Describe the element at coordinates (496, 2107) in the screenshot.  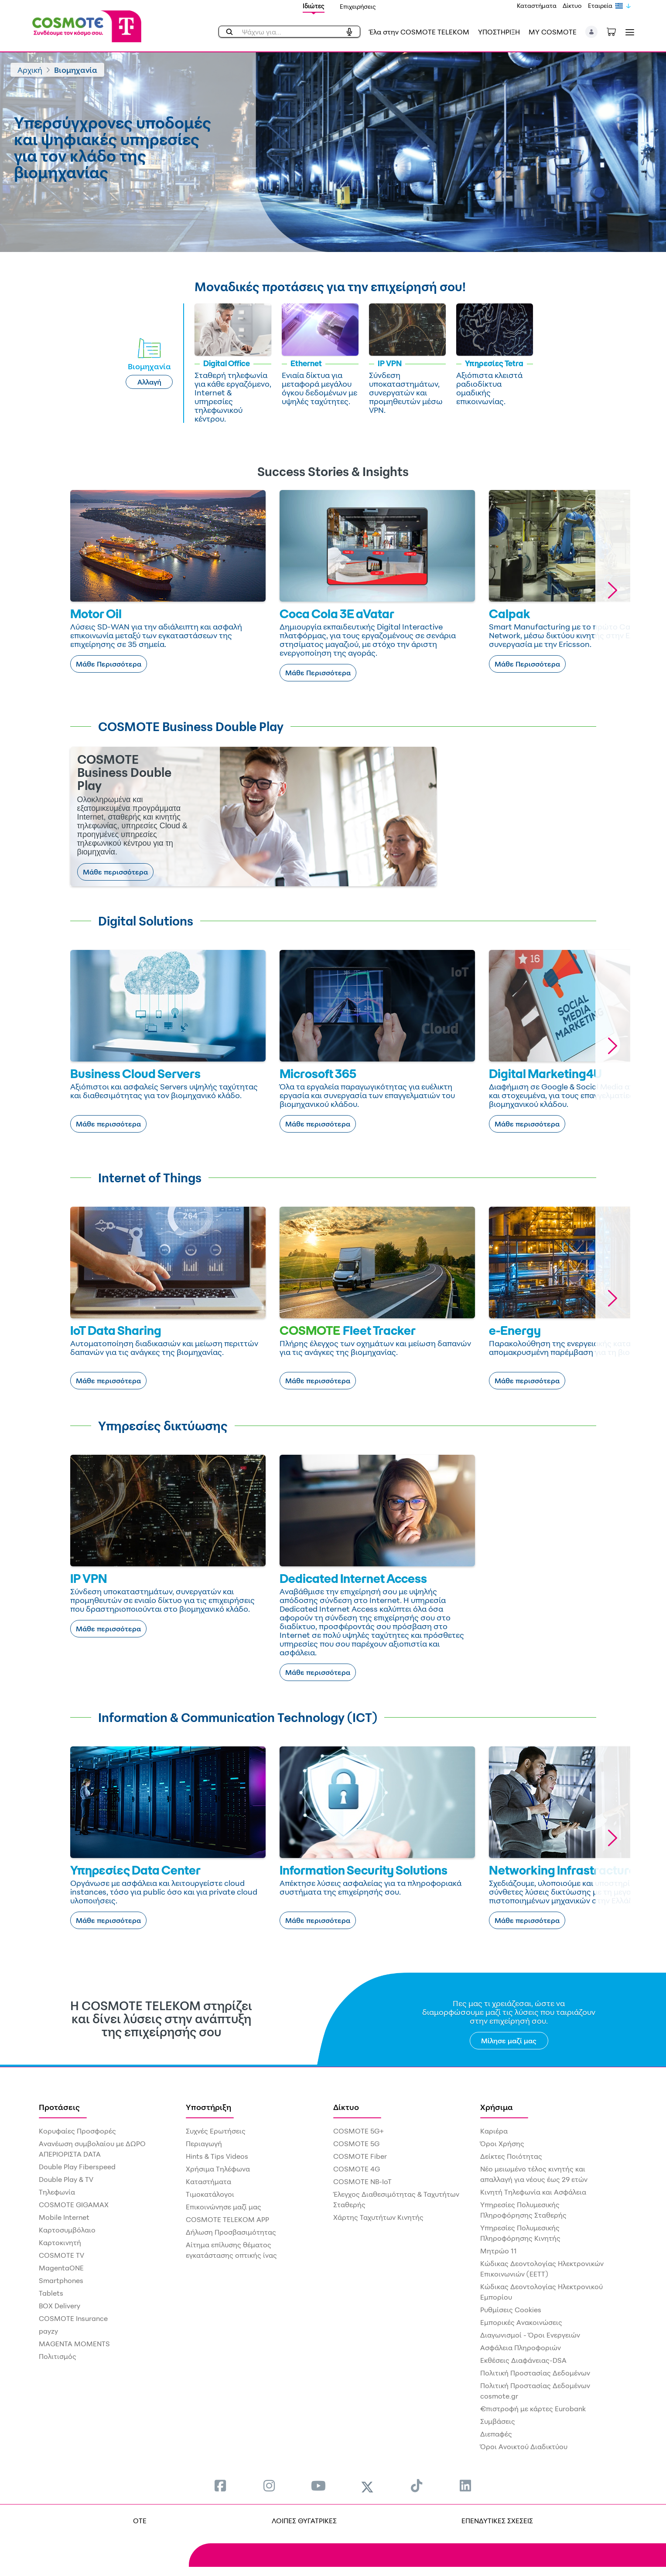
I see `Χρήσιμα [menuitem]` at that location.